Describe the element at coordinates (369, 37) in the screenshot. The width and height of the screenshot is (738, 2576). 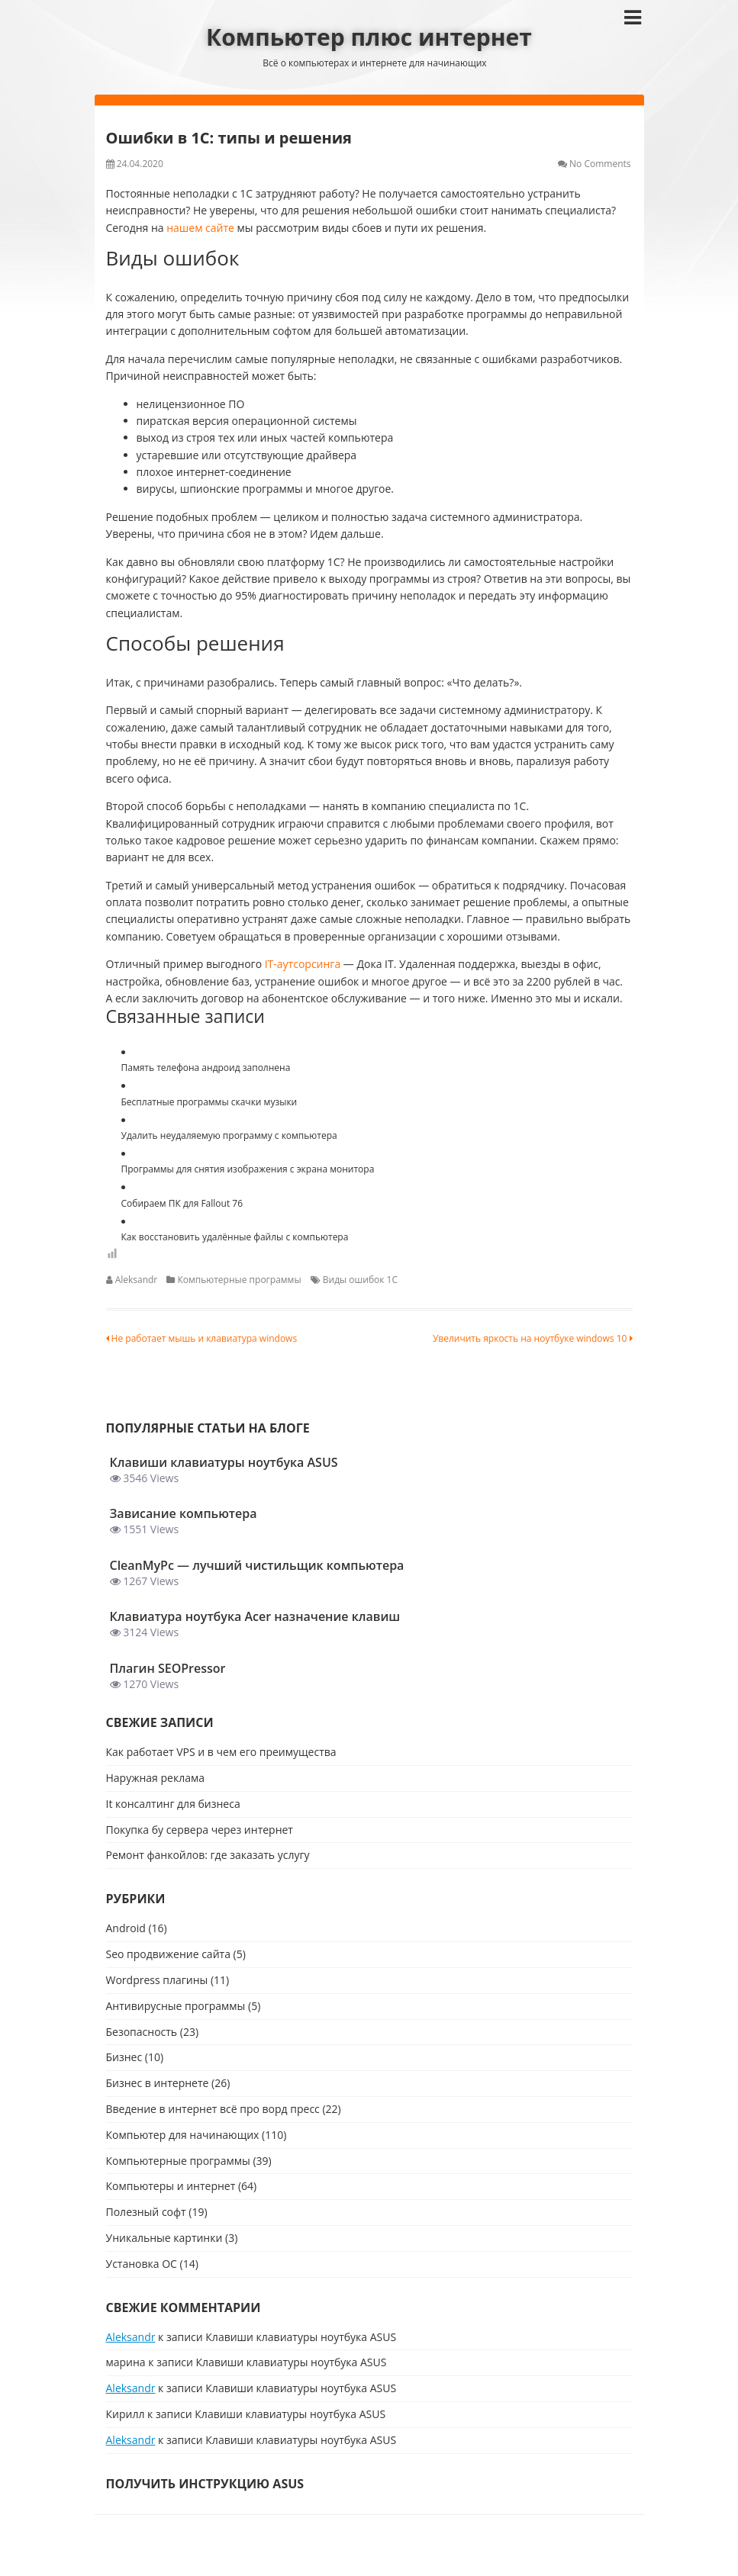
I see `Компьютер плюс интернет` at that location.